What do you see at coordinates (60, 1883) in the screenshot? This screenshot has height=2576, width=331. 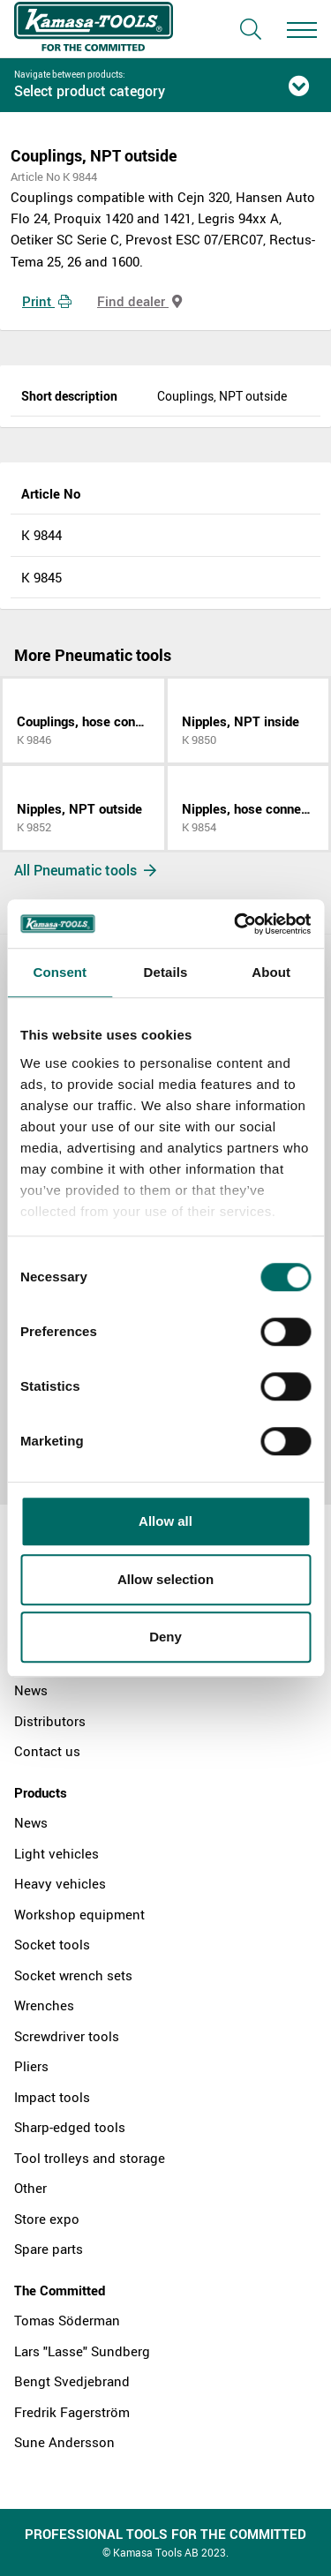 I see `Heavy vehicles` at bounding box center [60, 1883].